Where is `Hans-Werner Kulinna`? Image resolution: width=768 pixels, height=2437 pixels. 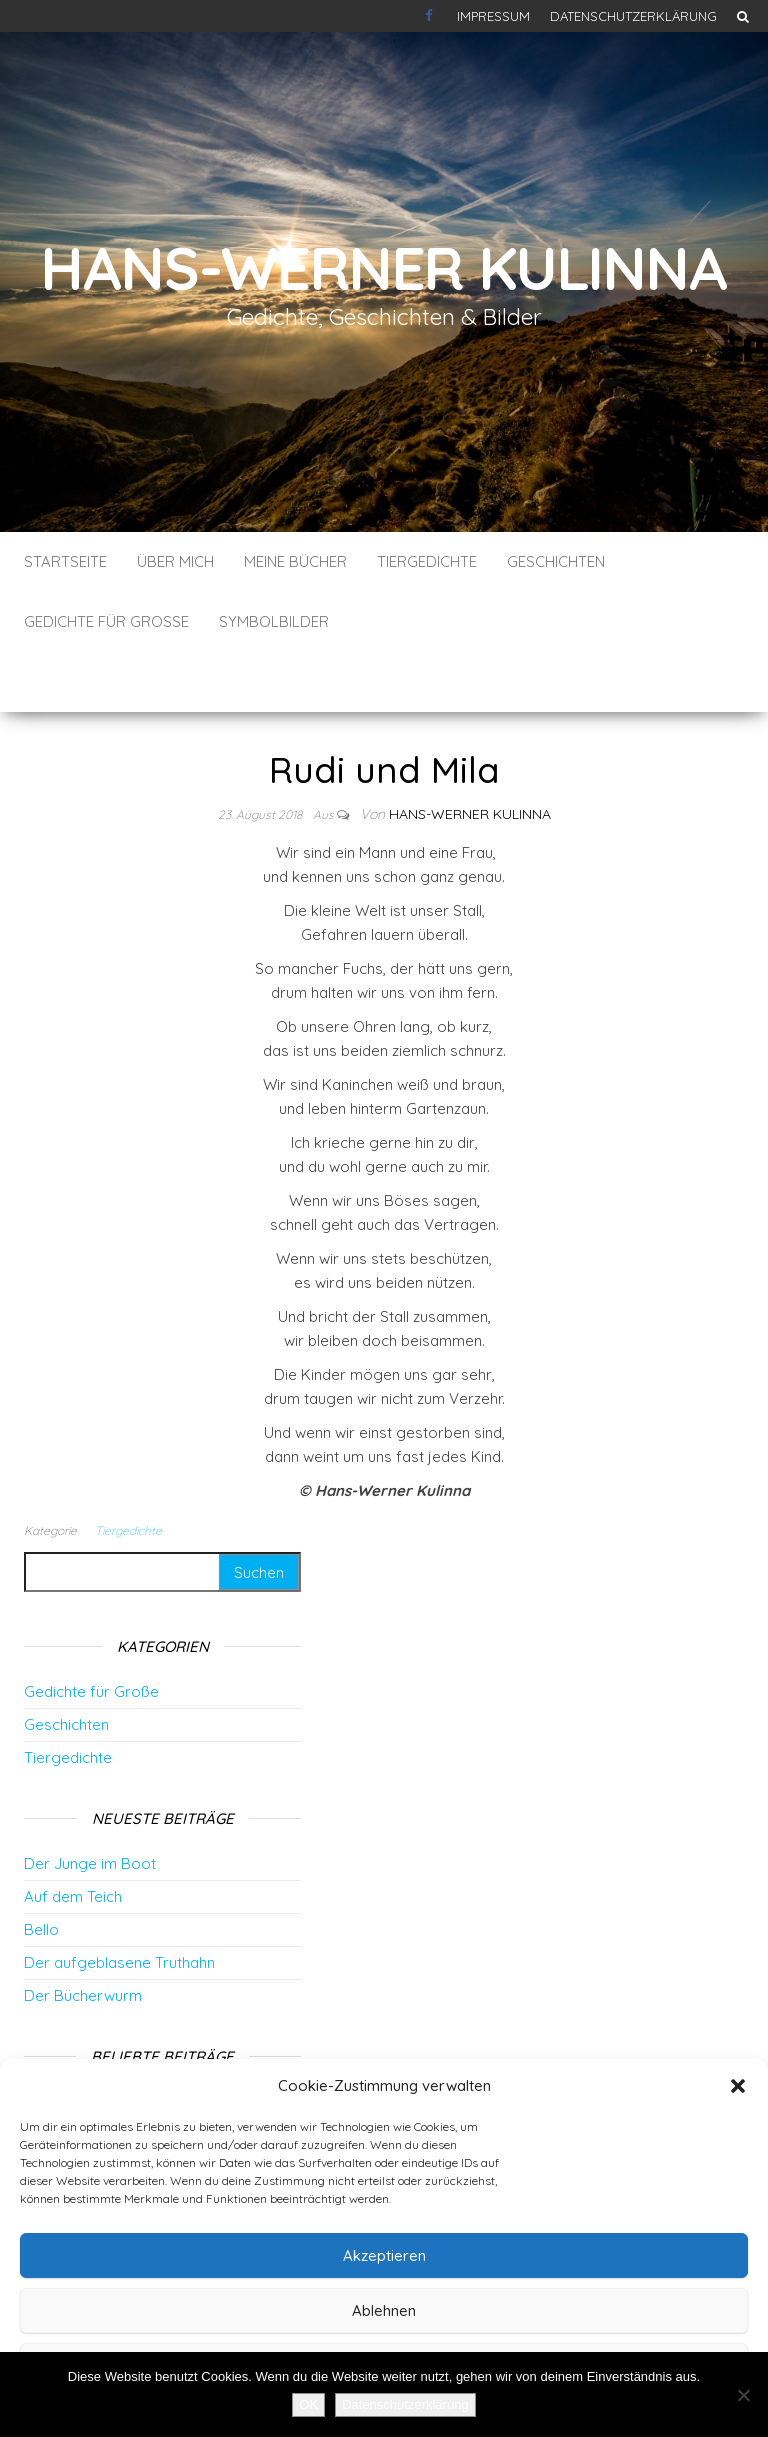
Hans-Werner Kulinna is located at coordinates (383, 267).